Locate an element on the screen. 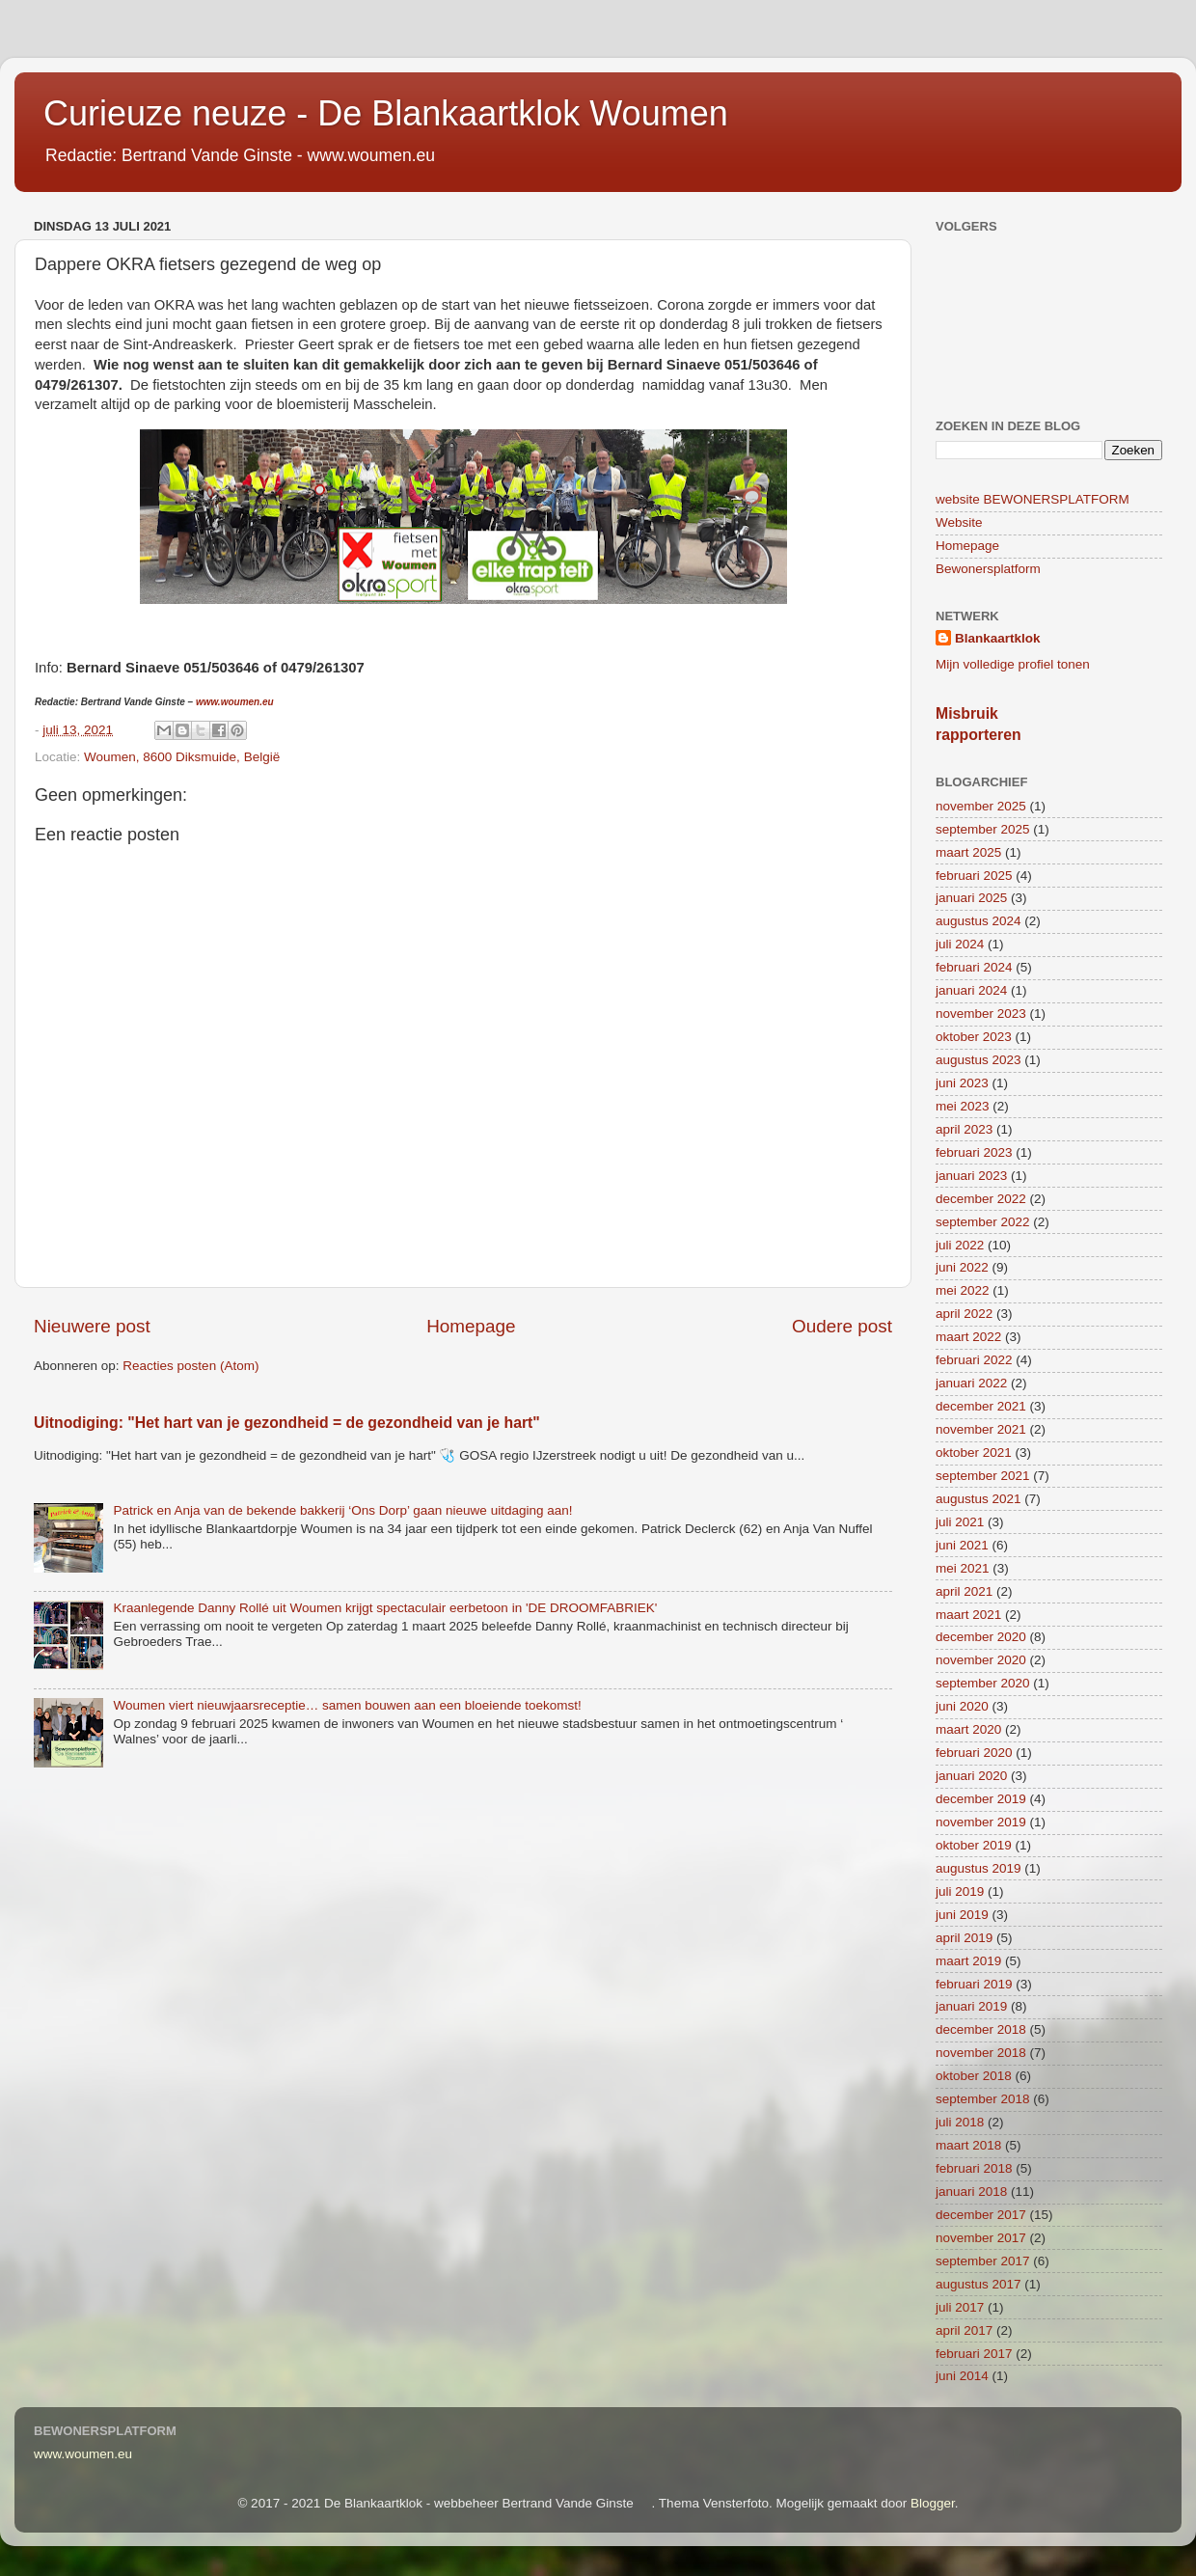 Image resolution: width=1196 pixels, height=2576 pixels. april 2021 is located at coordinates (964, 1591).